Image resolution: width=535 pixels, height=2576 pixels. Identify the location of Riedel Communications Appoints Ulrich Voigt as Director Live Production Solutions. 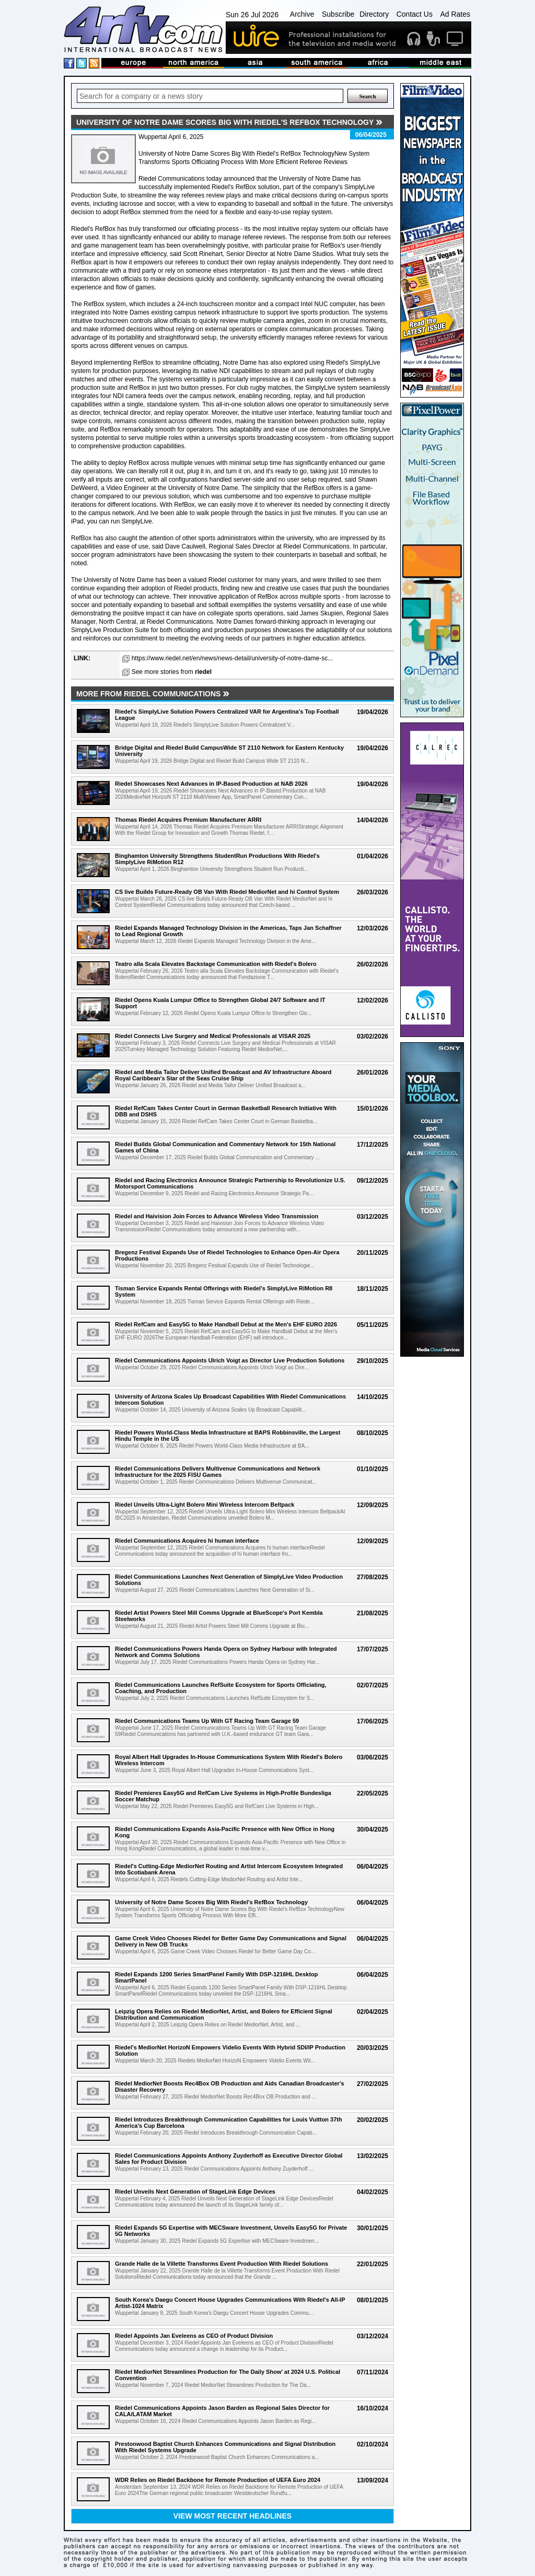
(229, 1360).